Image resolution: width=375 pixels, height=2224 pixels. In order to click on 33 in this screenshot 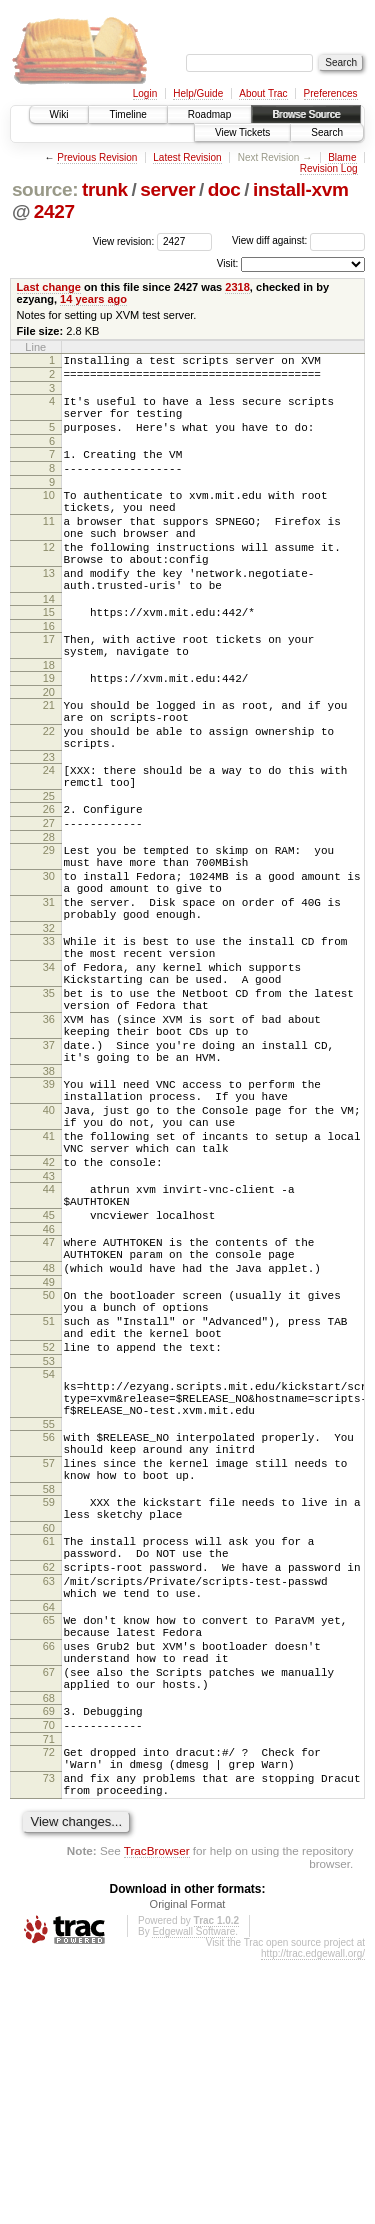, I will do `click(49, 1040)`.